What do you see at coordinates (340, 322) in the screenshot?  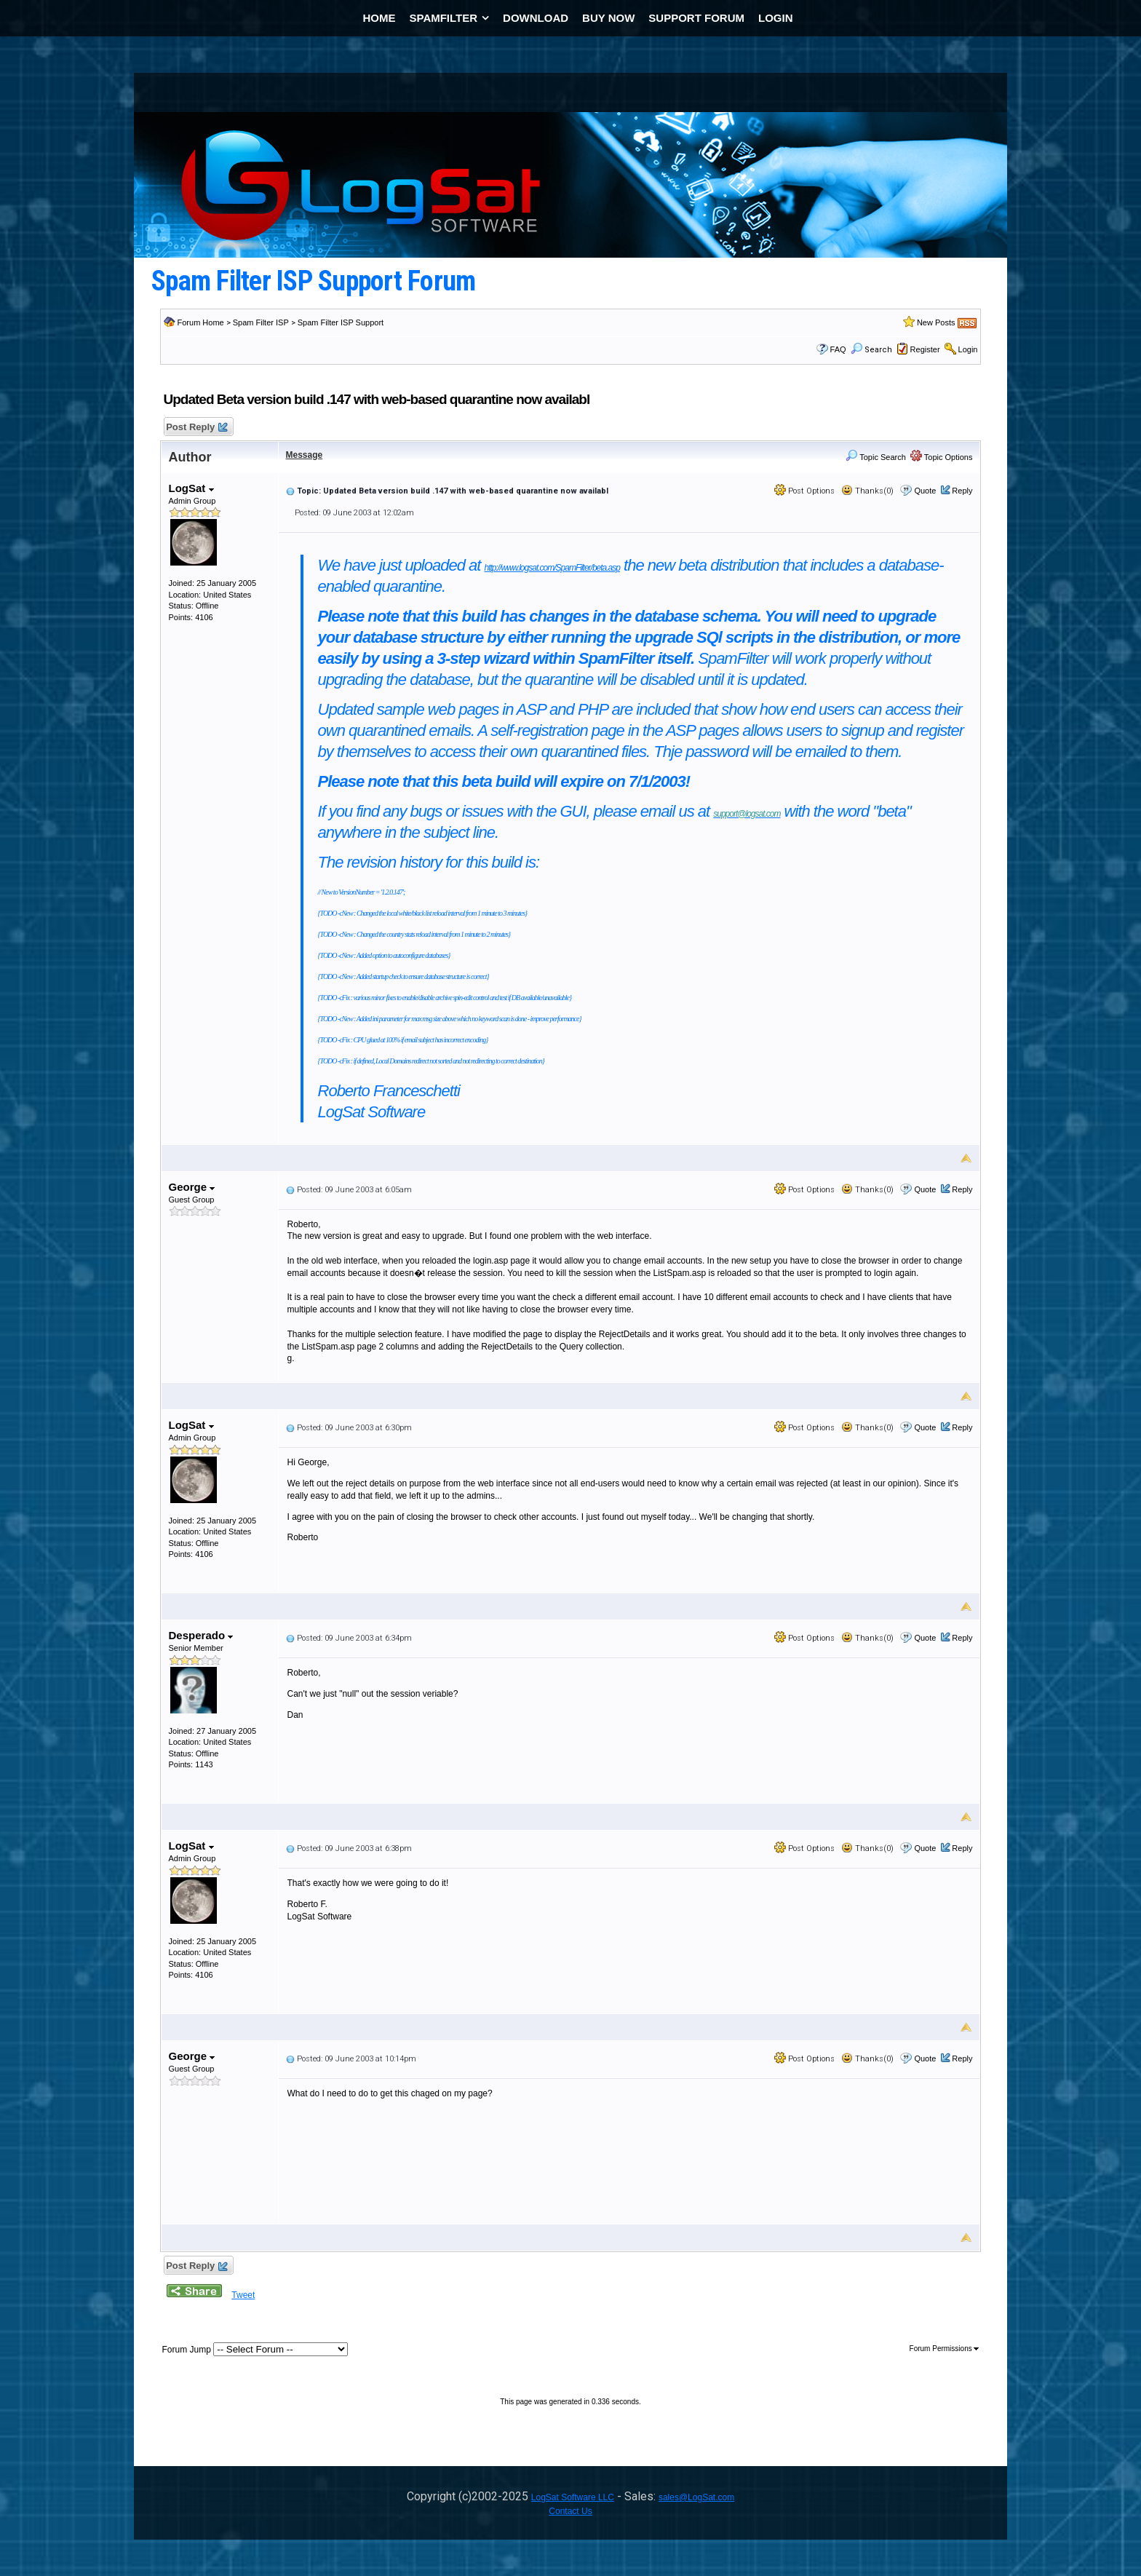 I see `Spam Filter ISP Support` at bounding box center [340, 322].